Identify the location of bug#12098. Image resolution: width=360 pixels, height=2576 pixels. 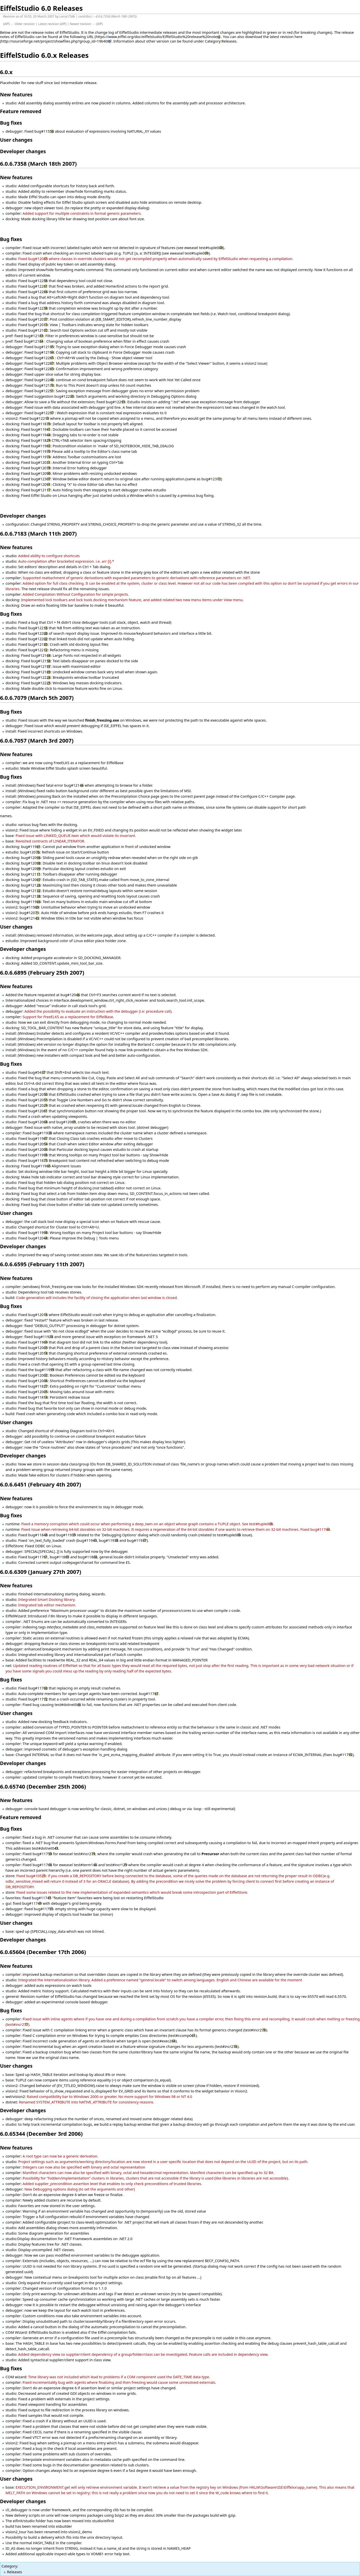
(30, 863).